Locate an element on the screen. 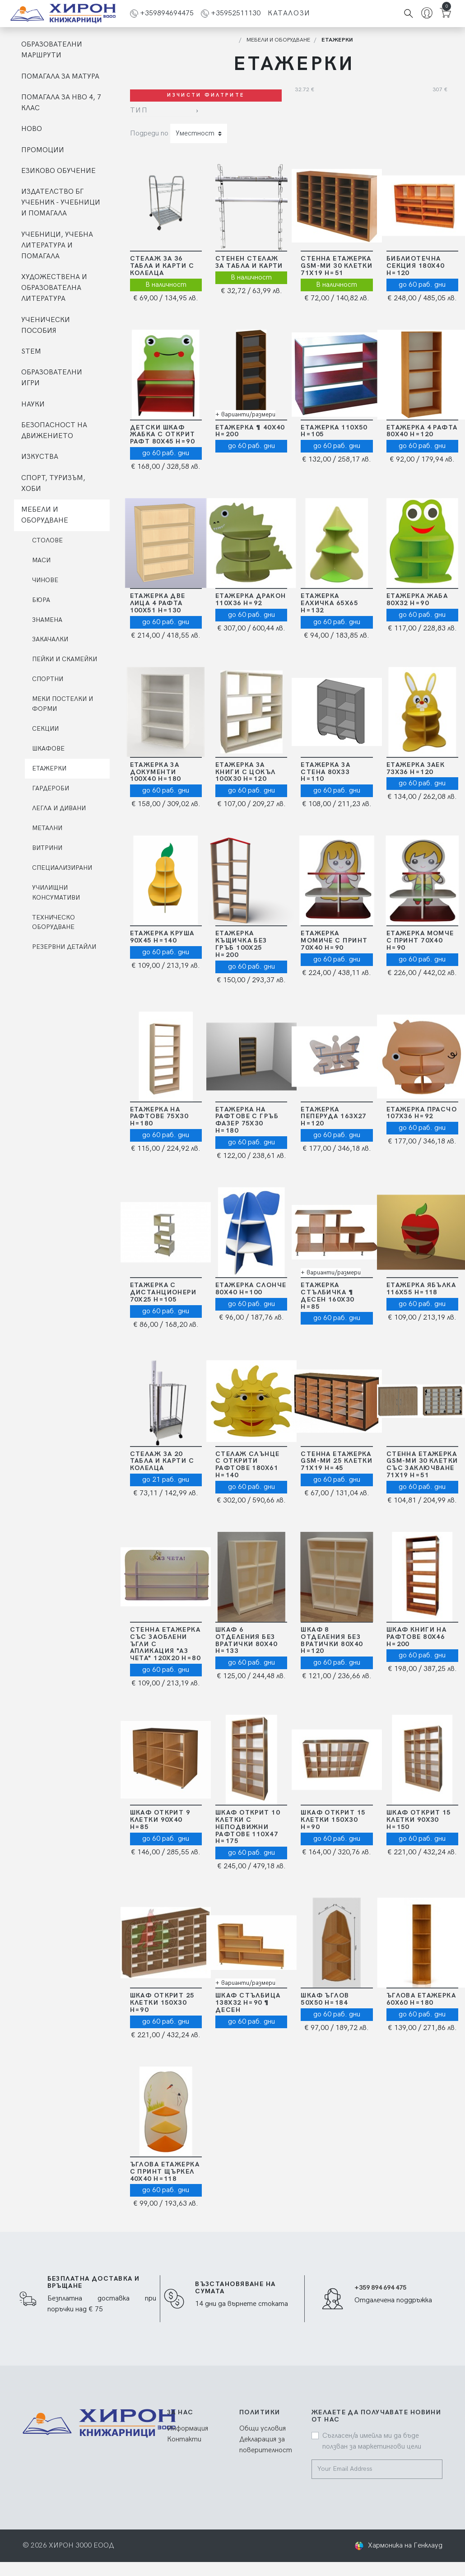 This screenshot has height=2576, width=465. ЕЗИКОВО ОБУЧЕНИЕ is located at coordinates (58, 171).